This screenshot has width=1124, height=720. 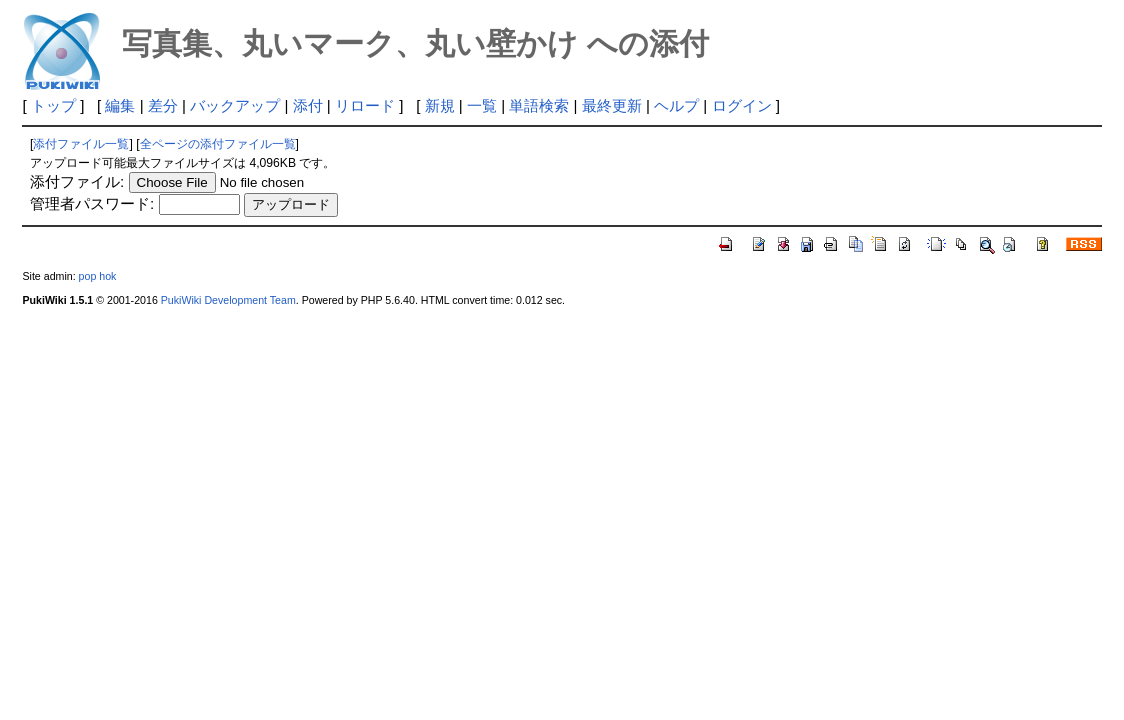 What do you see at coordinates (98, 276) in the screenshot?
I see `pop hok` at bounding box center [98, 276].